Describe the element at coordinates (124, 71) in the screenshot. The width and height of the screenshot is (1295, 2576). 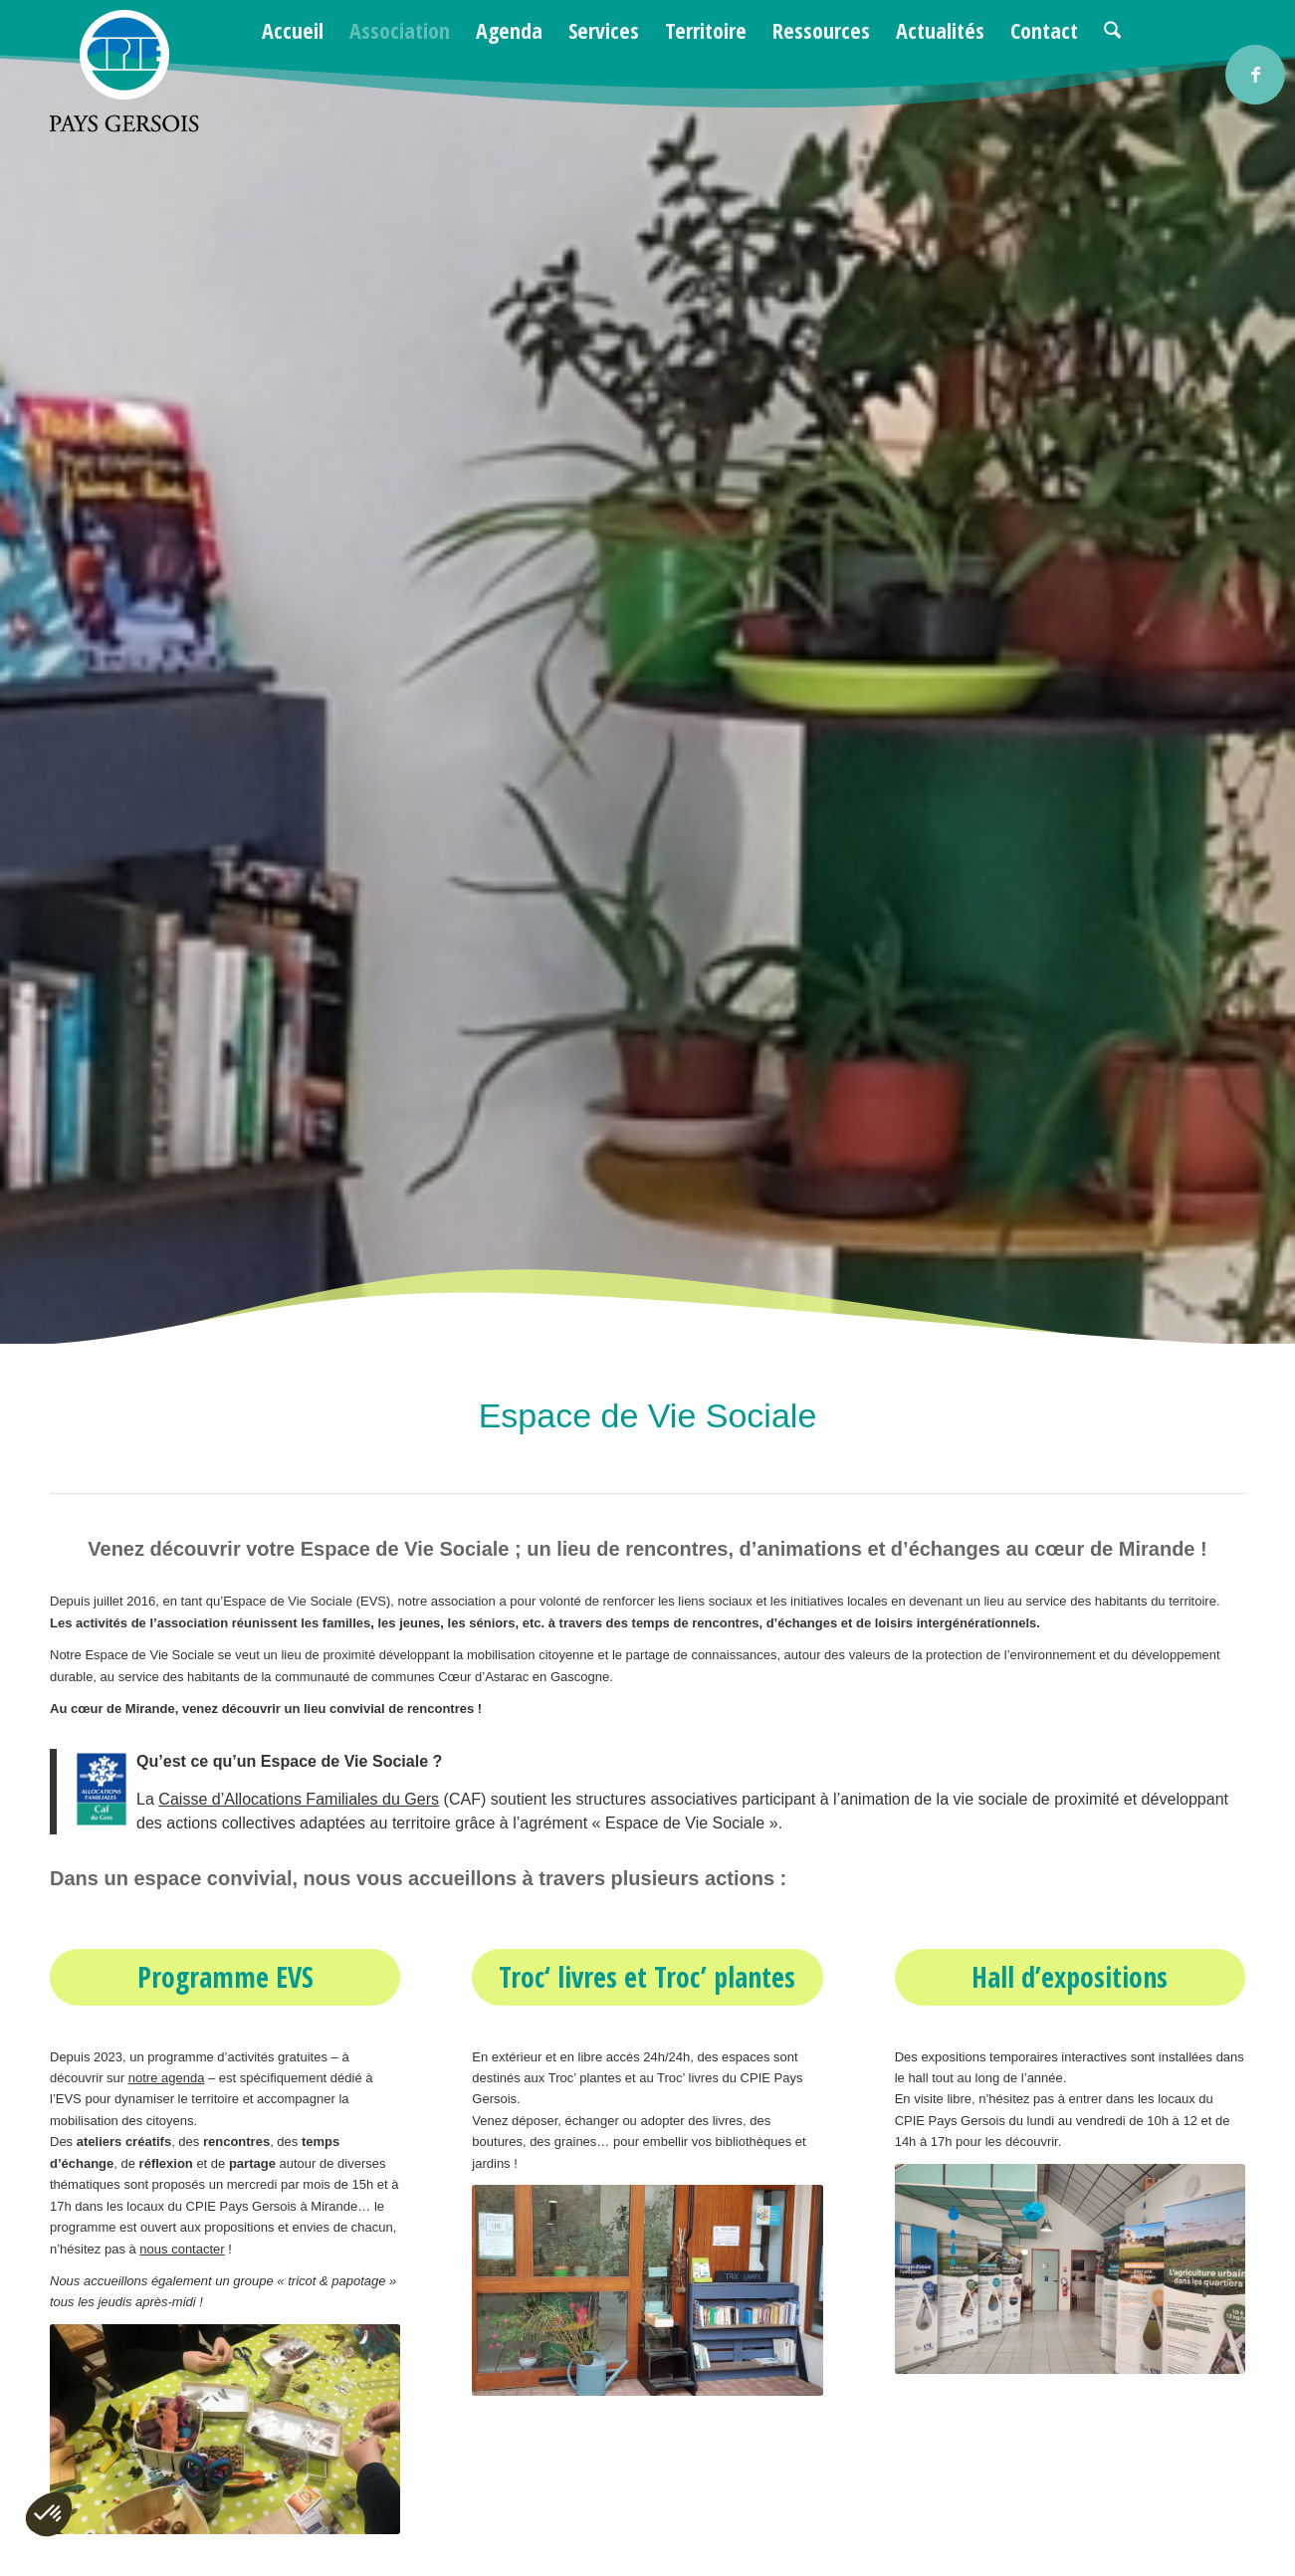
I see `[logo-cpie32-01]` at that location.